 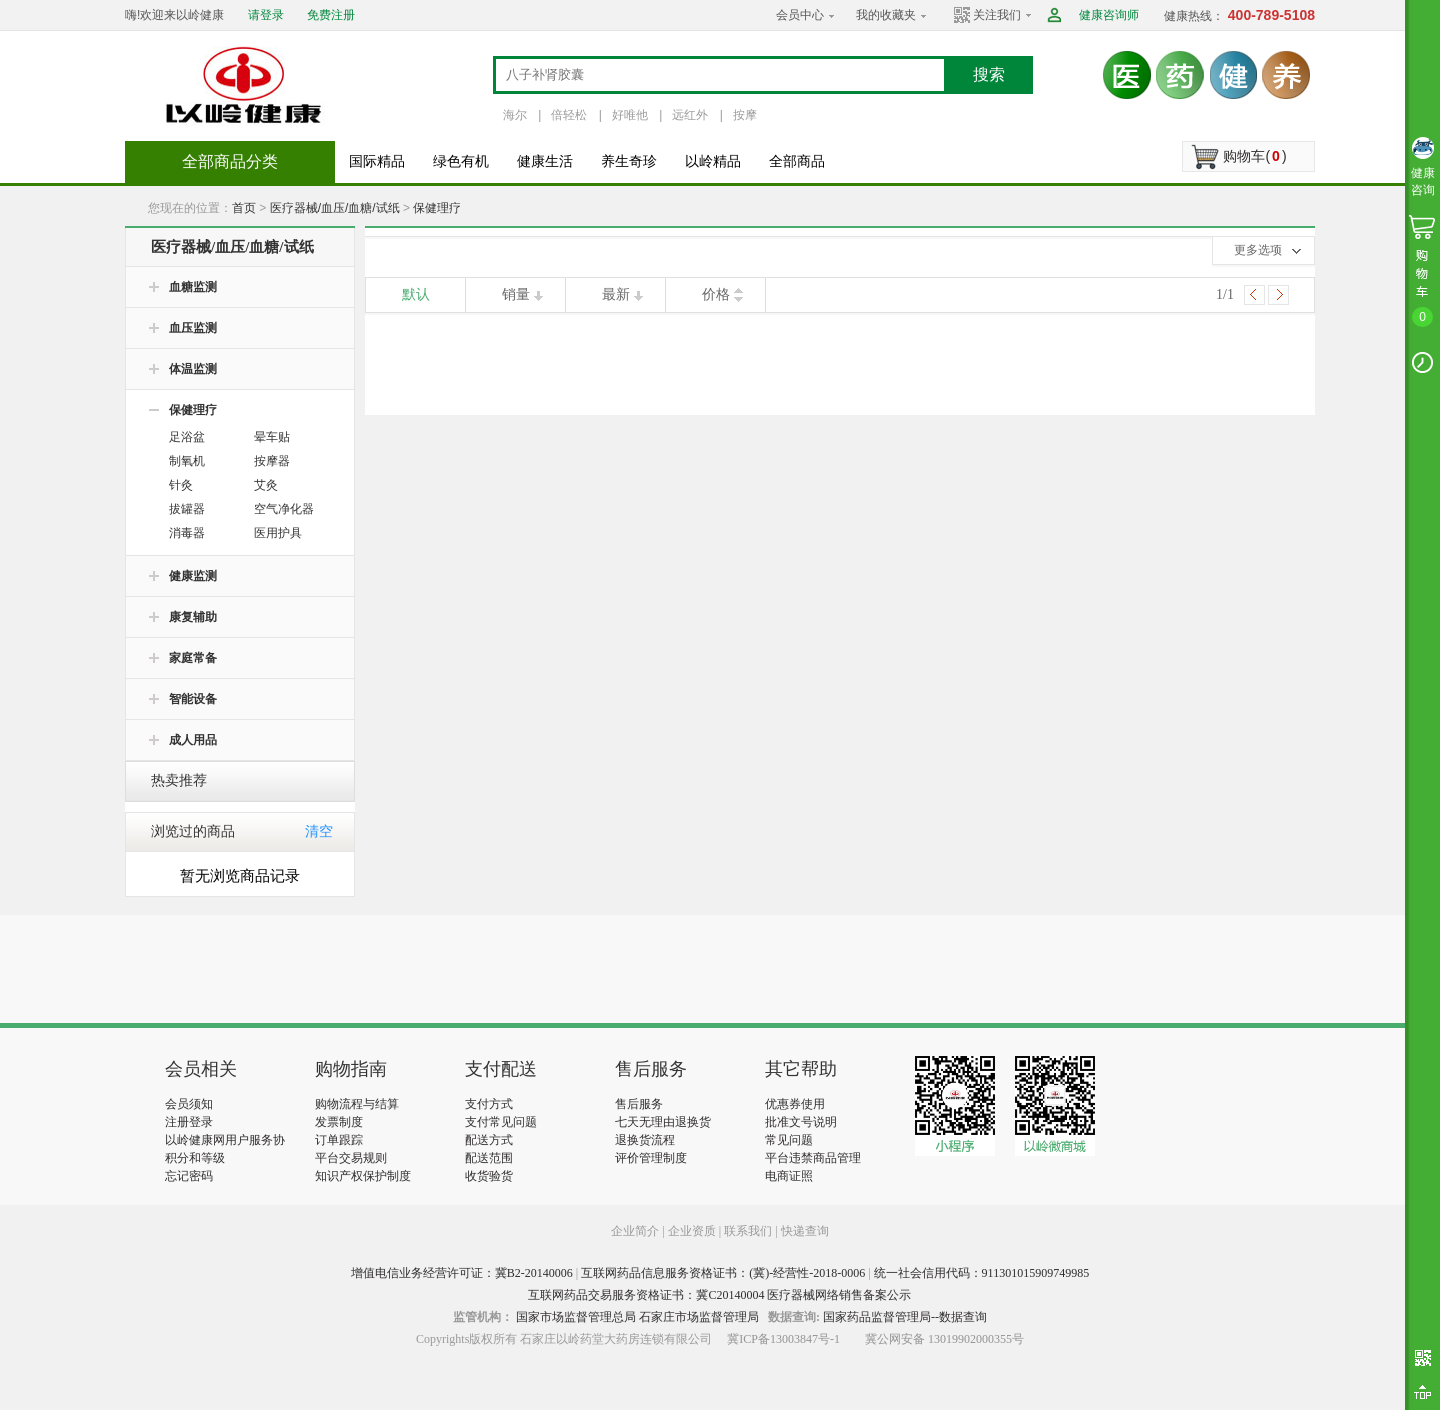 What do you see at coordinates (187, 461) in the screenshot?
I see `制氧机` at bounding box center [187, 461].